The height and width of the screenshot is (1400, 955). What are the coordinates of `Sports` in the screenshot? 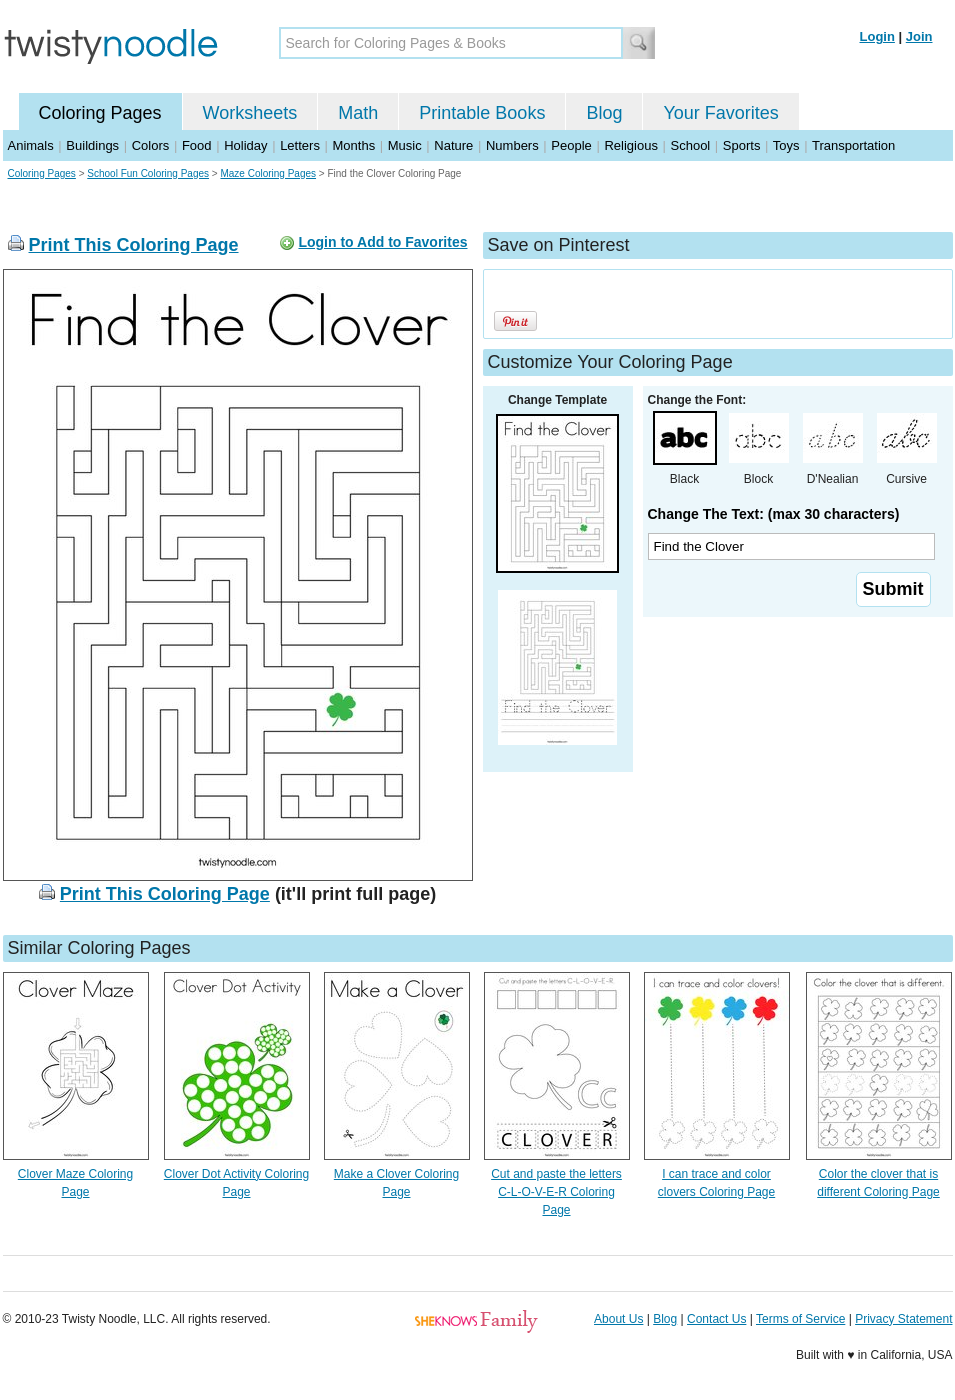 It's located at (742, 145).